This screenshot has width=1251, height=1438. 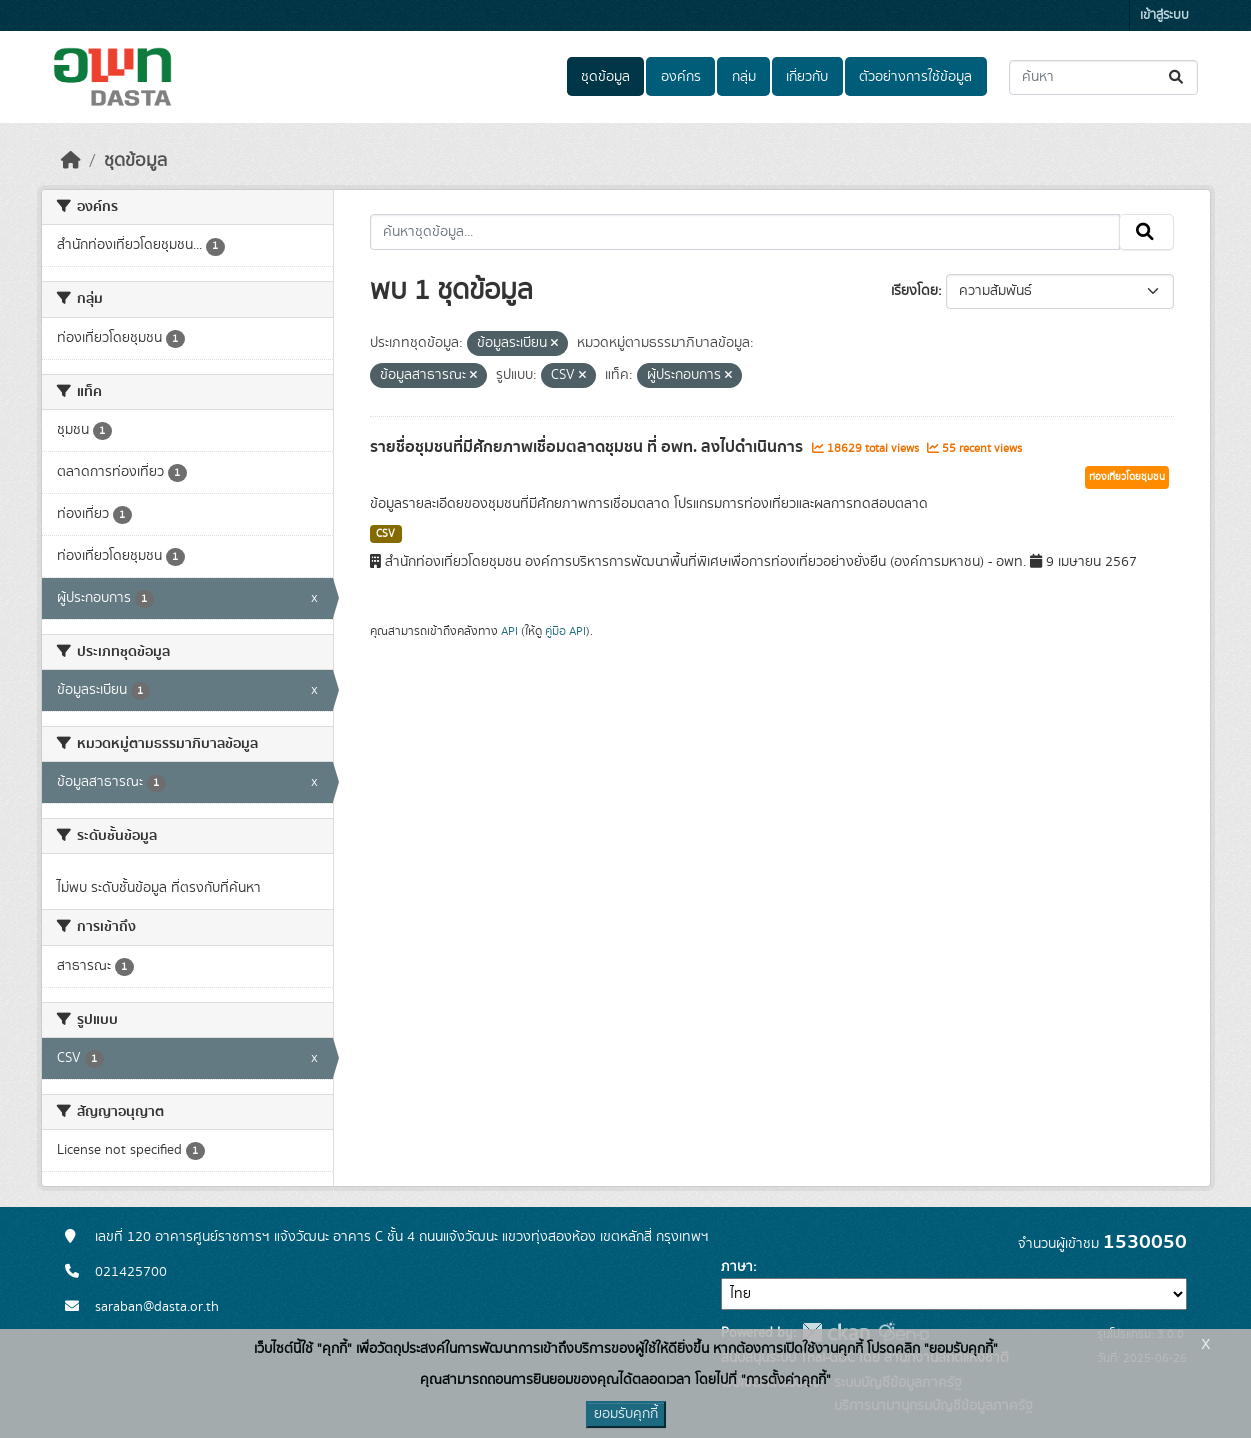 What do you see at coordinates (1103, 77) in the screenshot?
I see `[ค้นหาชุดข้อมูล...]` at bounding box center [1103, 77].